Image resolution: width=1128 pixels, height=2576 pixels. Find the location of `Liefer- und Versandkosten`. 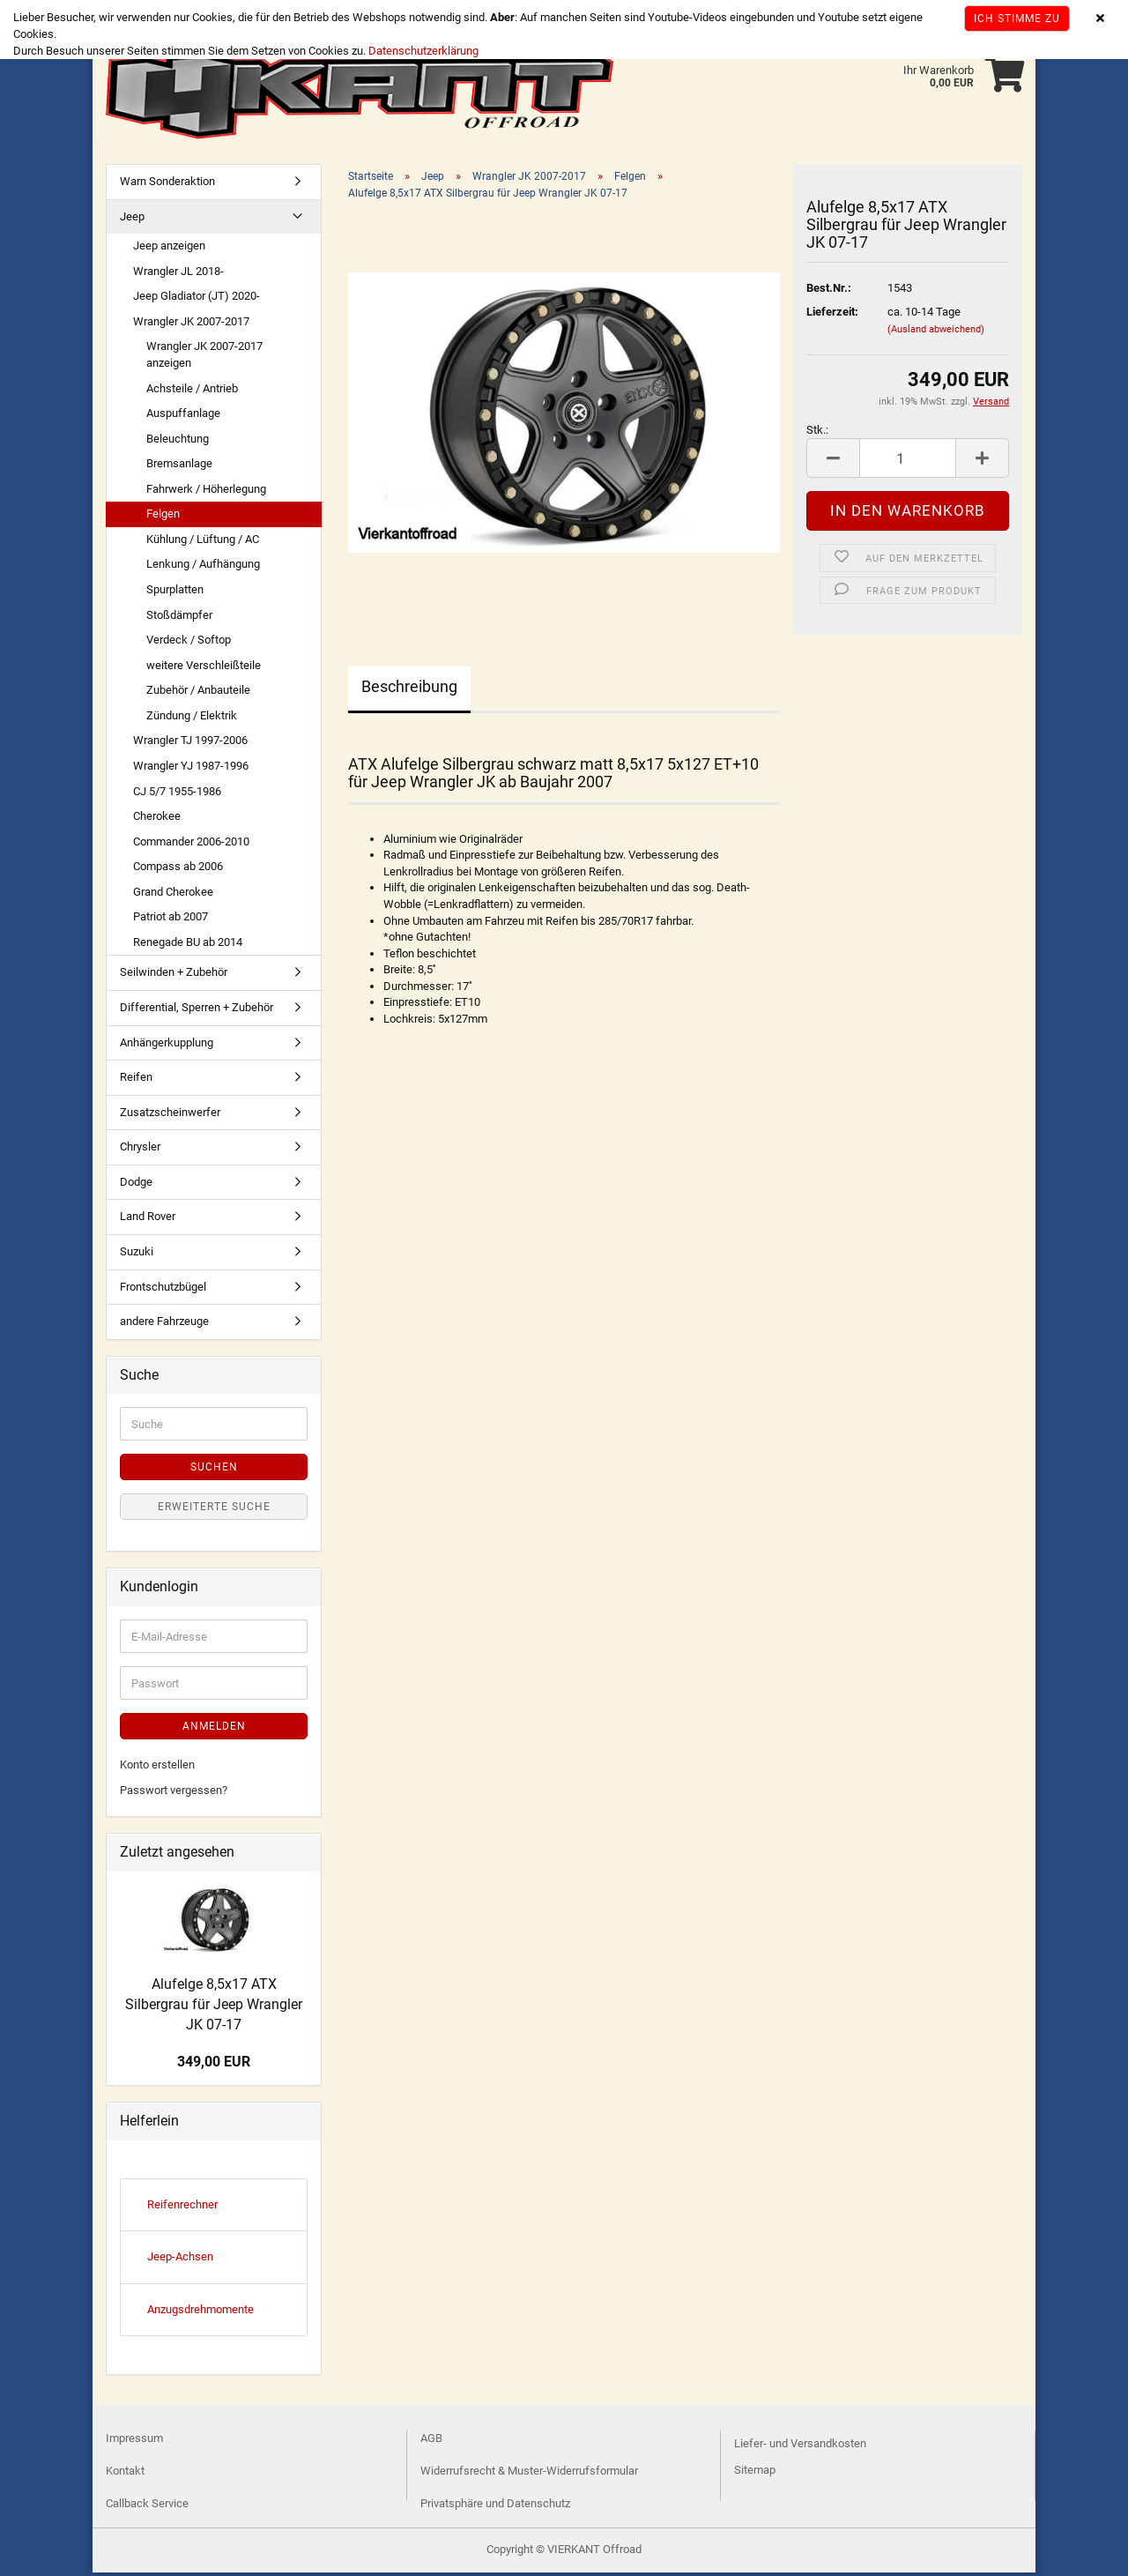

Liefer- und Versandkosten is located at coordinates (800, 2446).